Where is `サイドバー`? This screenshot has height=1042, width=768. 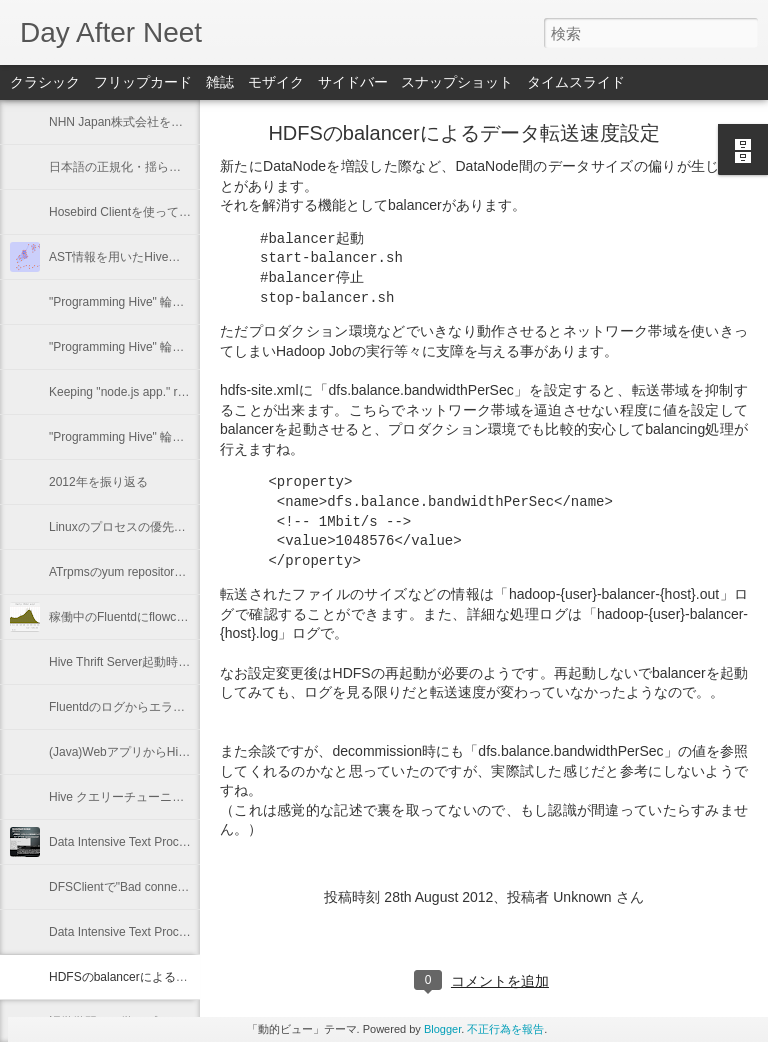 サイドバー is located at coordinates (353, 82).